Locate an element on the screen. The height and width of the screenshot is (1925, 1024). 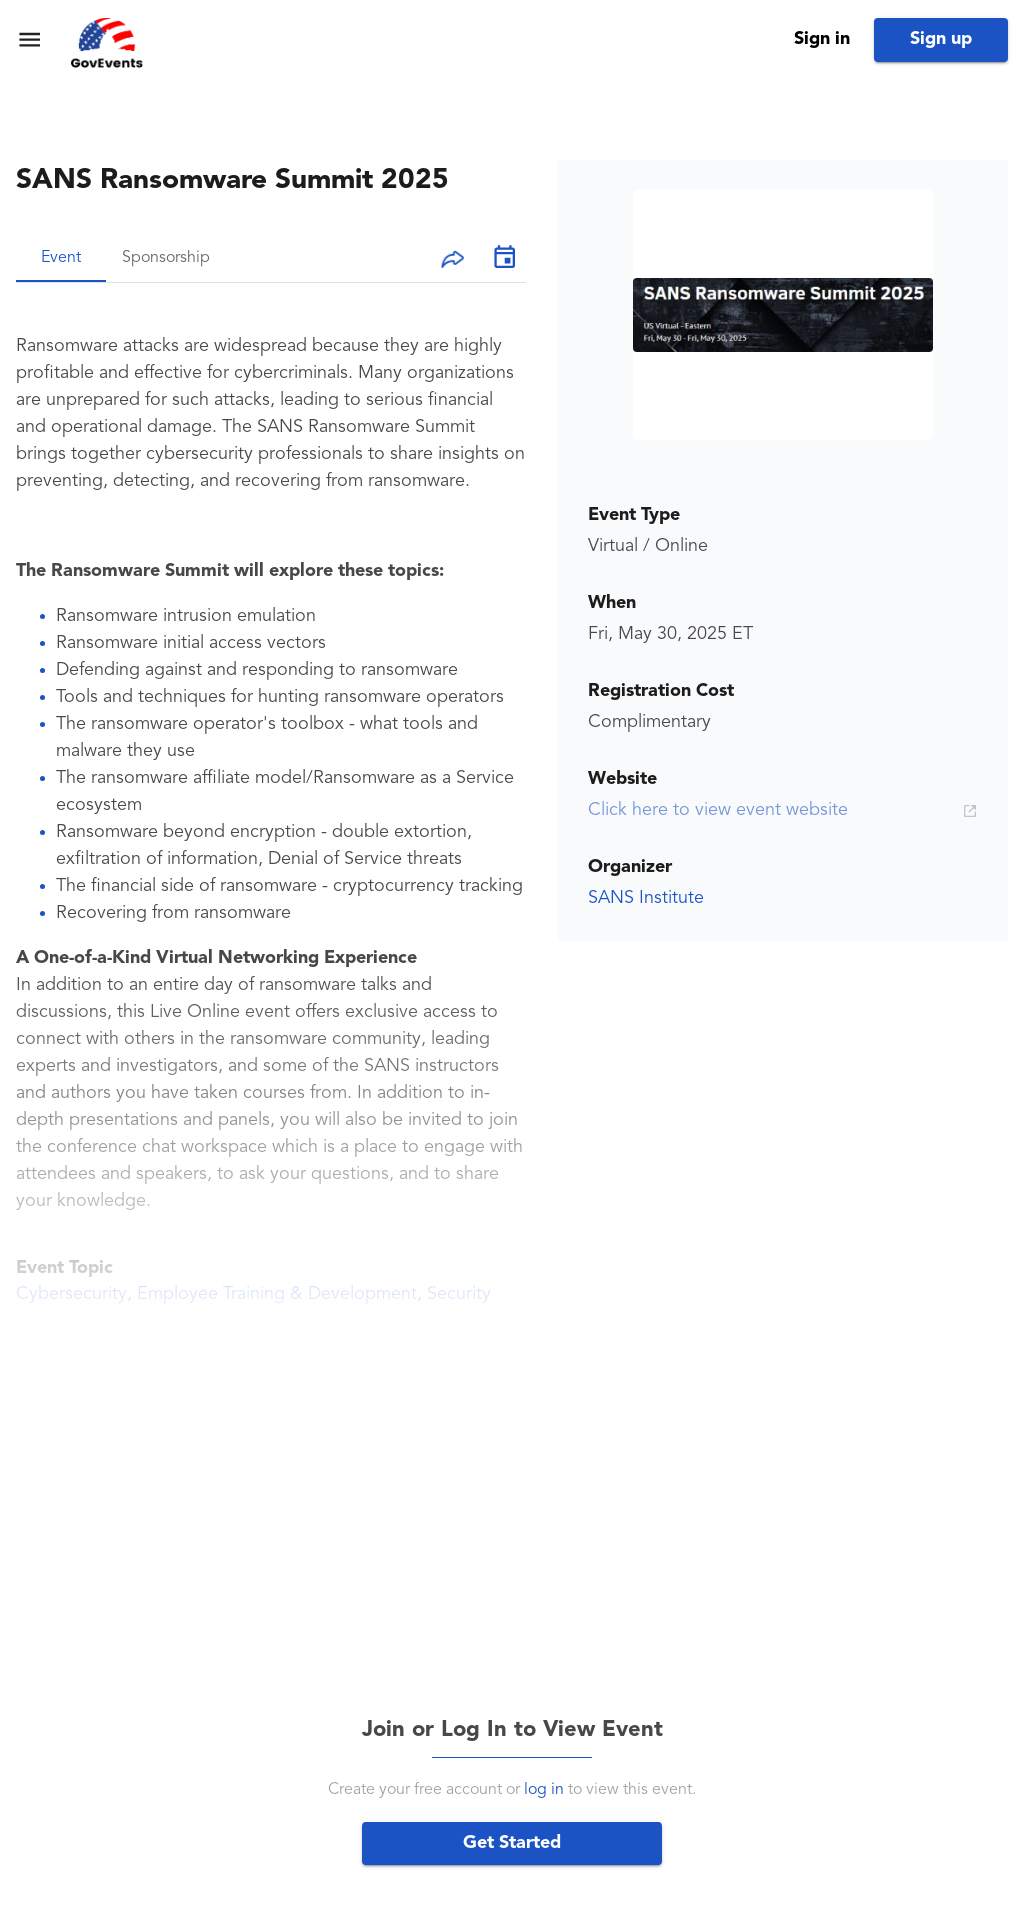
log in is located at coordinates (544, 1790).